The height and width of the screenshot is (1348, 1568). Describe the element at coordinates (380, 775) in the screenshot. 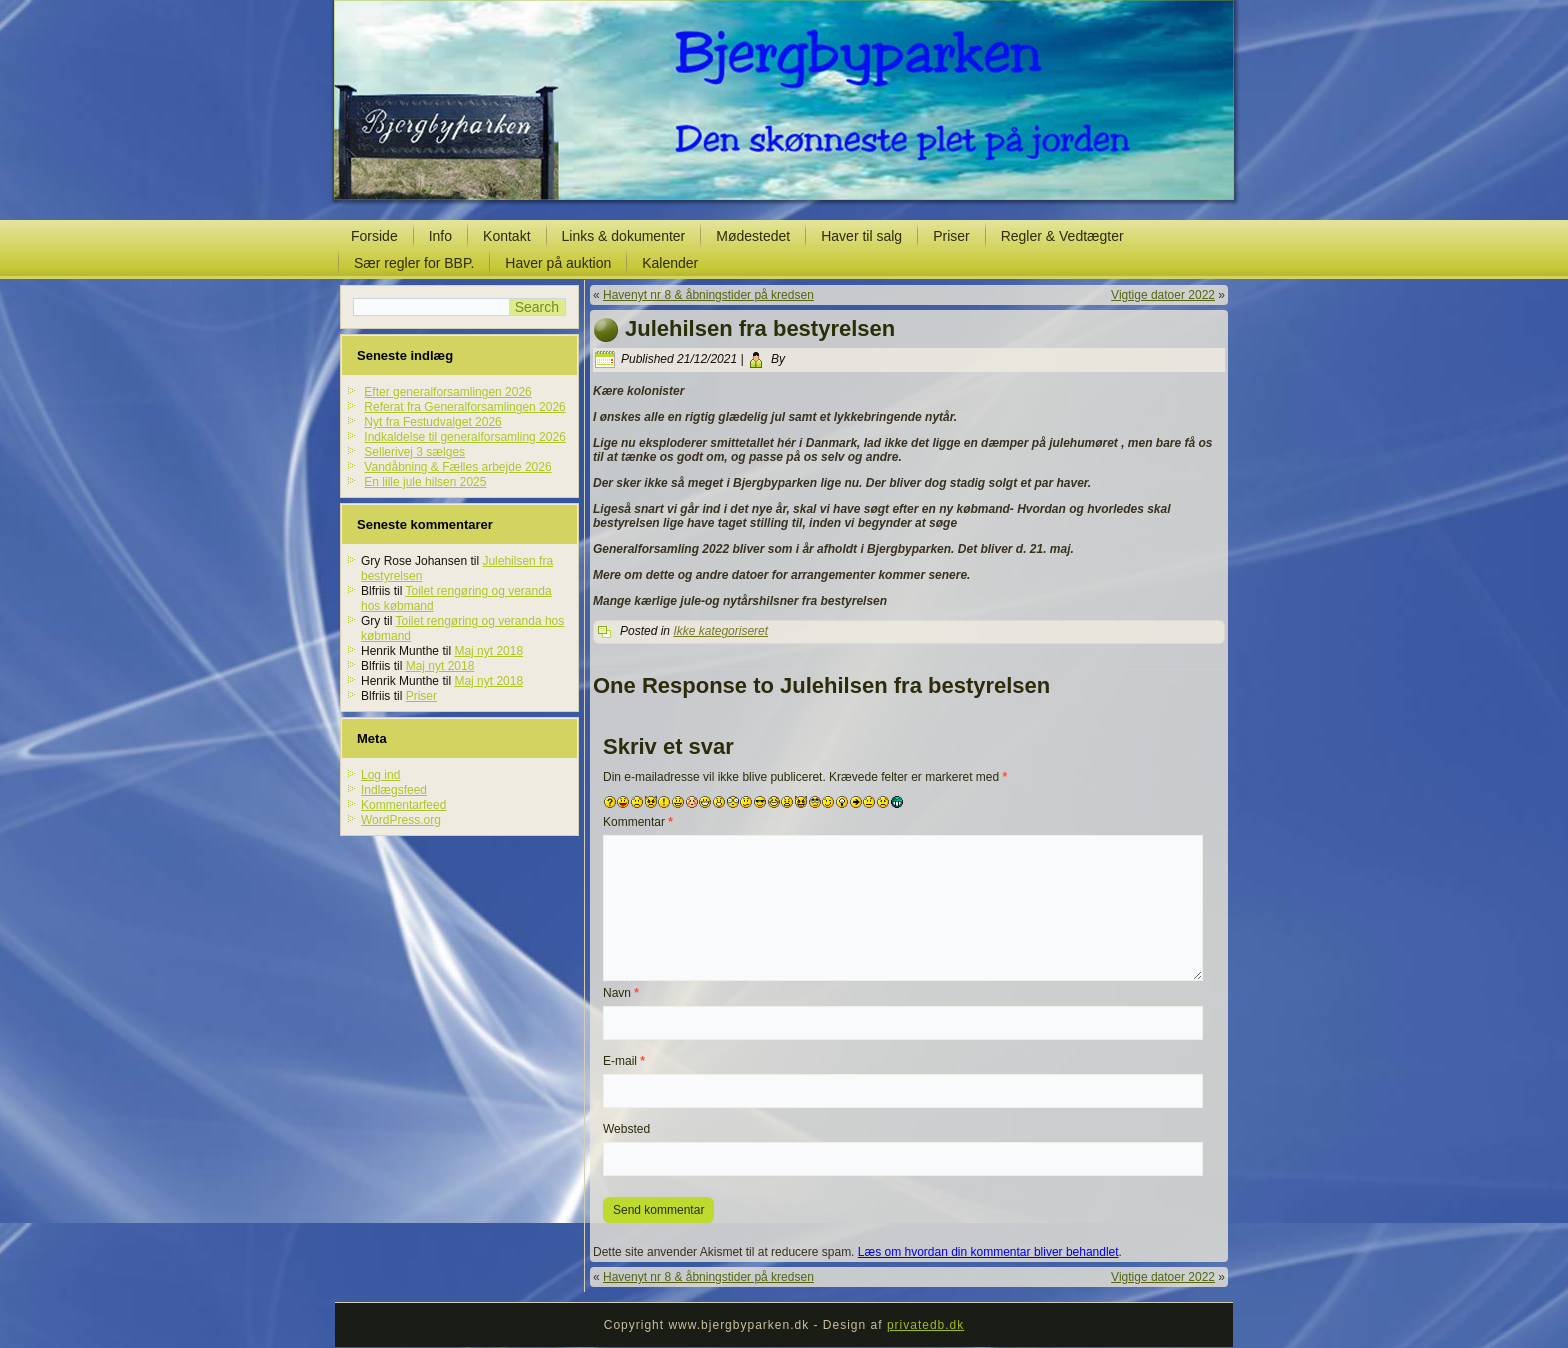

I see `Log ind` at that location.